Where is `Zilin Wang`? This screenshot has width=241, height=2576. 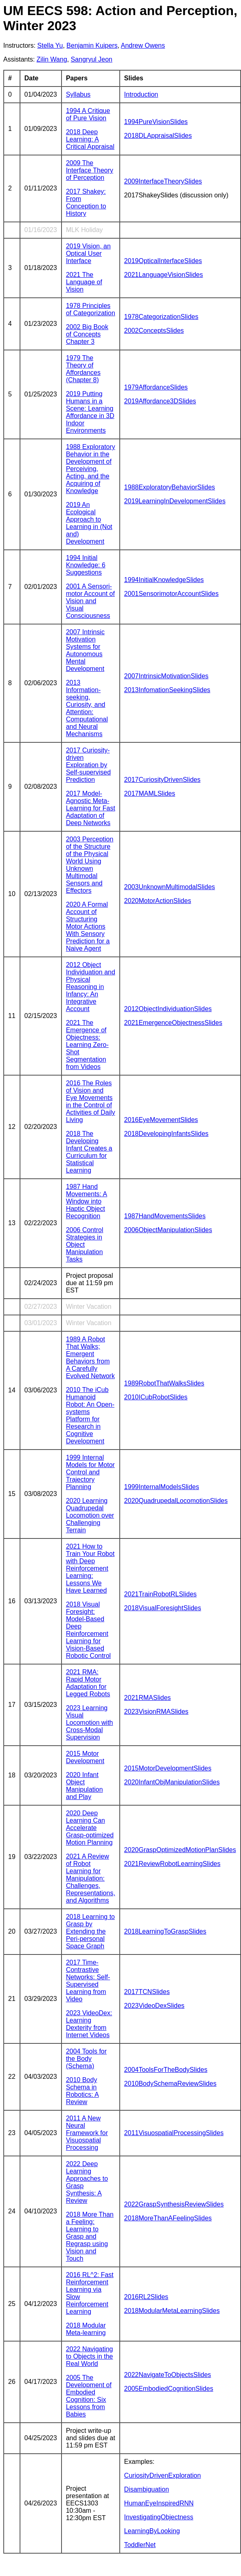
Zilin Wang is located at coordinates (52, 59).